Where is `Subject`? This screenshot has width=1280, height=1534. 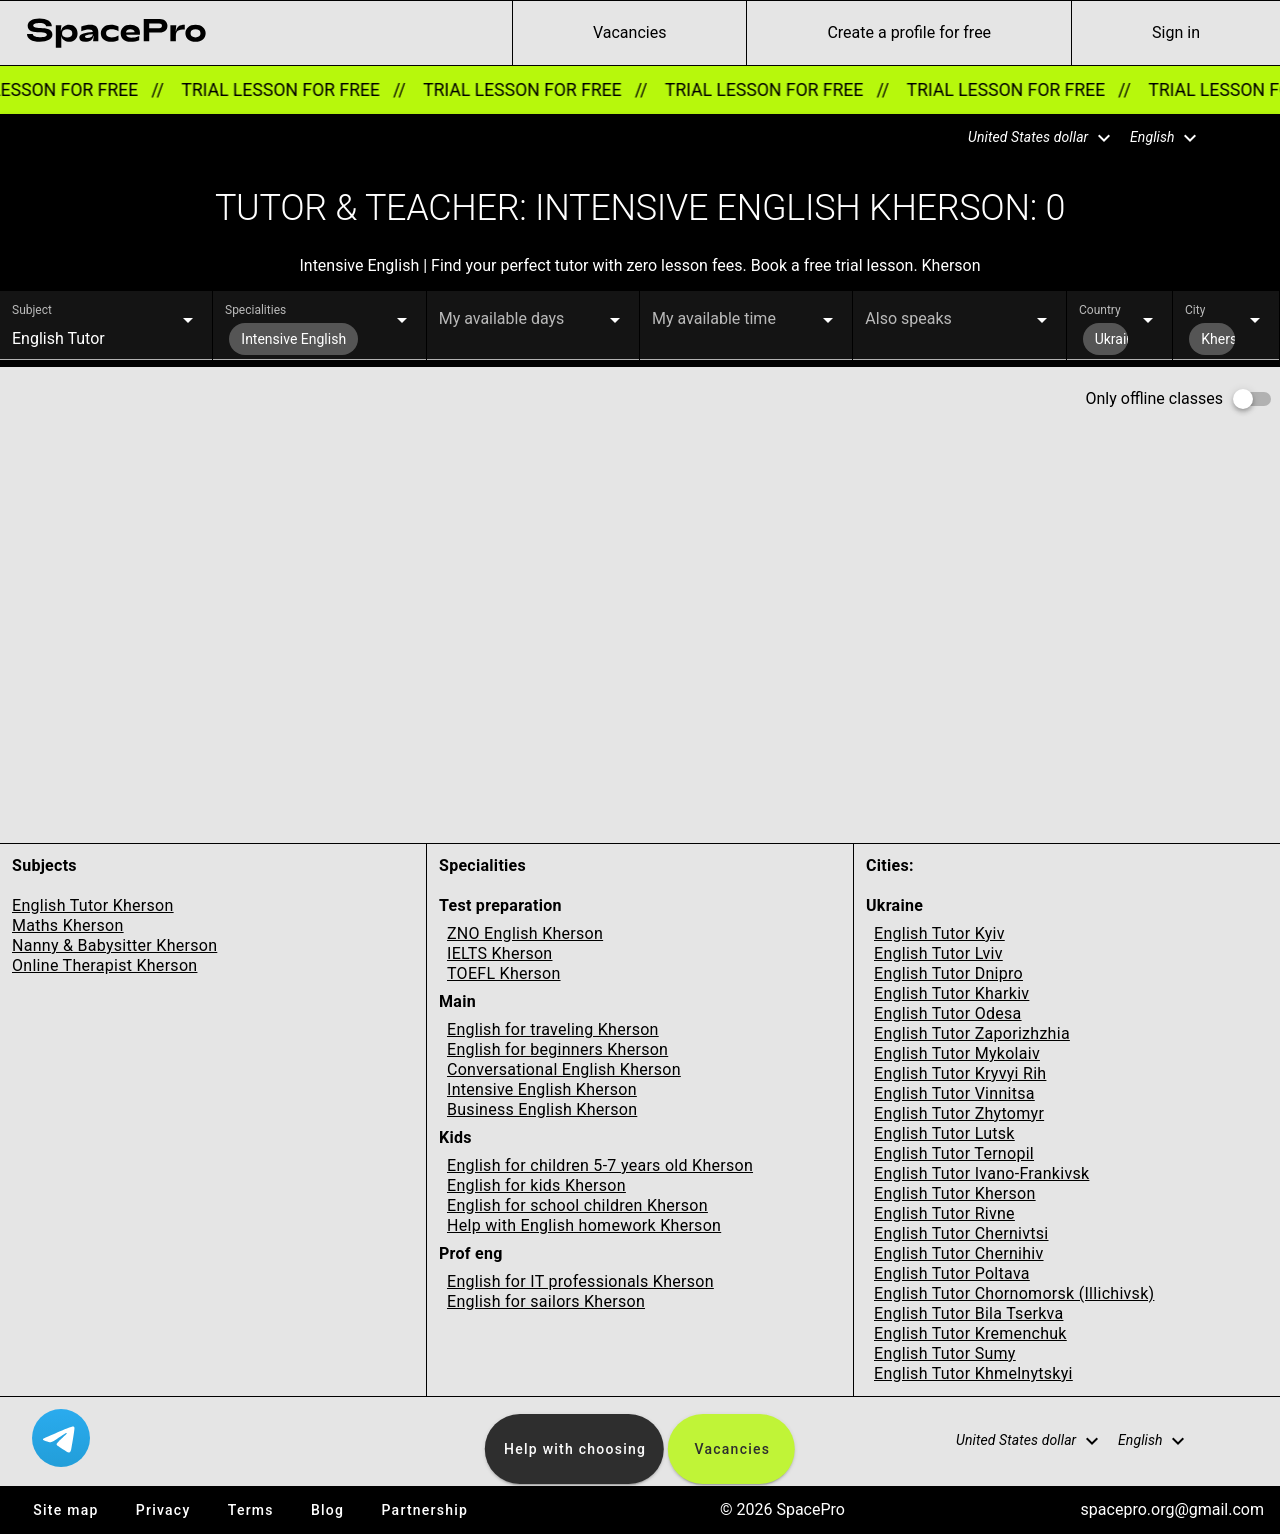 Subject is located at coordinates (32, 310).